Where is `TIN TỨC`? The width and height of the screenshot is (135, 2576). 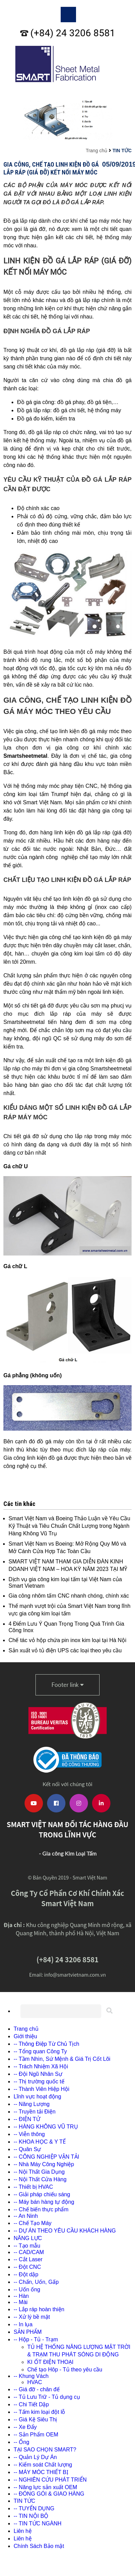 TIN TỨC is located at coordinates (122, 150).